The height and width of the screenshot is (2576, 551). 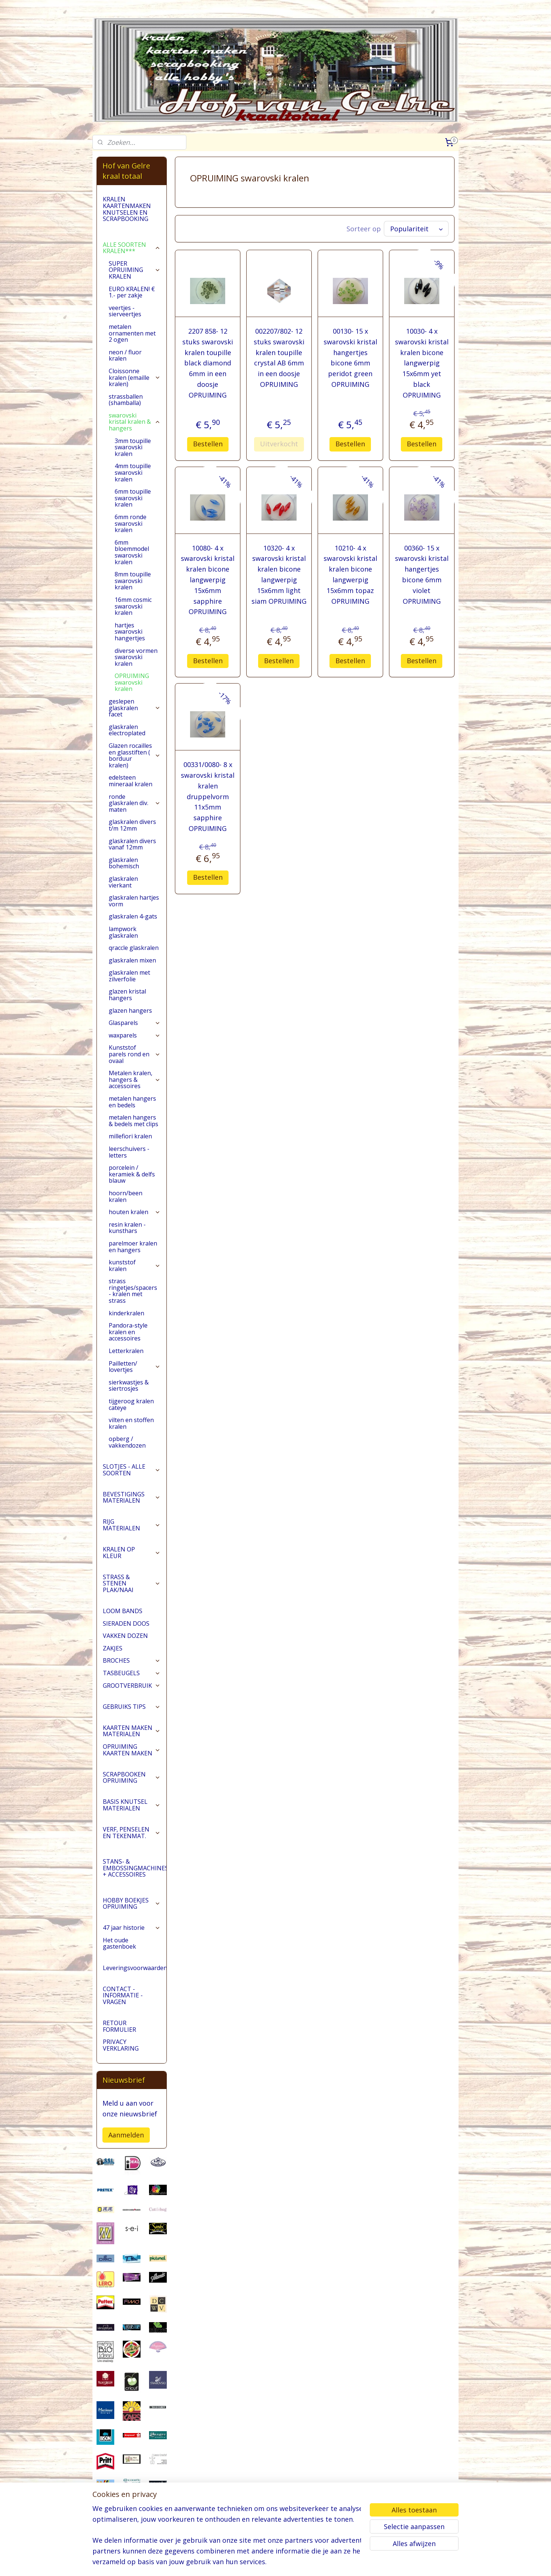 What do you see at coordinates (130, 1136) in the screenshot?
I see `millefiori kralen` at bounding box center [130, 1136].